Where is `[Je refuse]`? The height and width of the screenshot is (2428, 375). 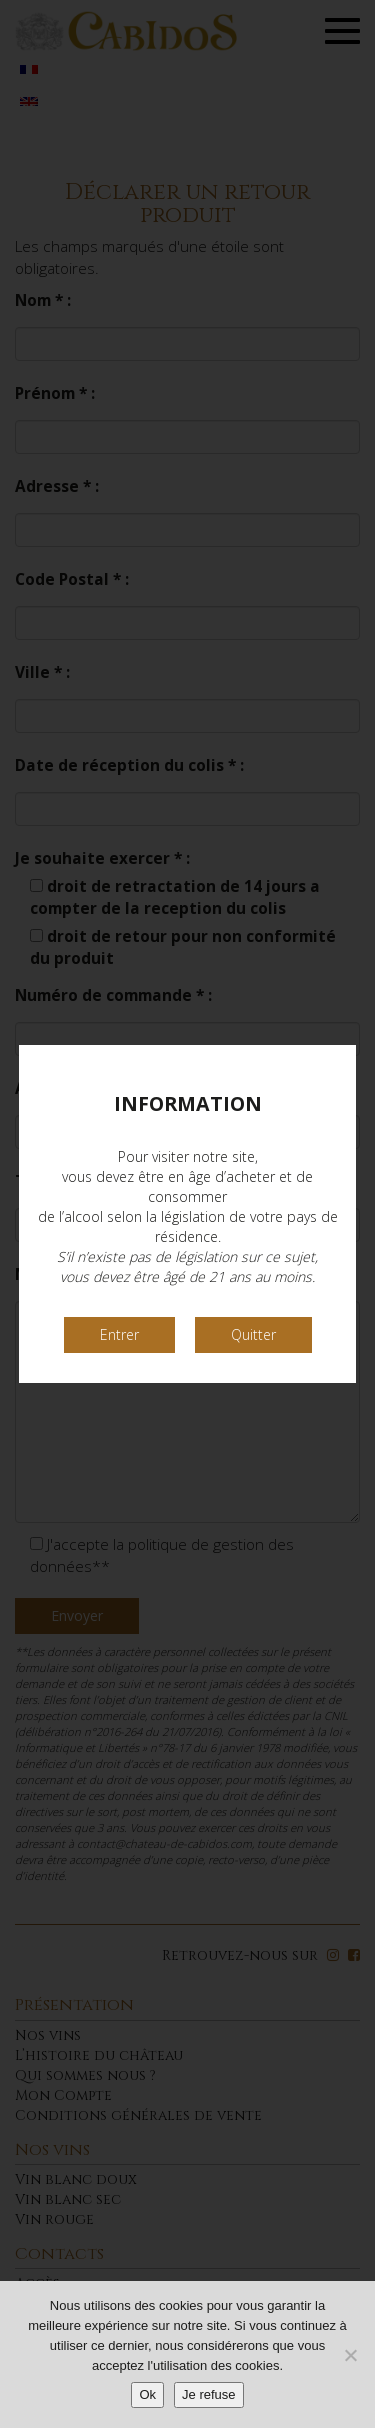 [Je refuse] is located at coordinates (350, 2355).